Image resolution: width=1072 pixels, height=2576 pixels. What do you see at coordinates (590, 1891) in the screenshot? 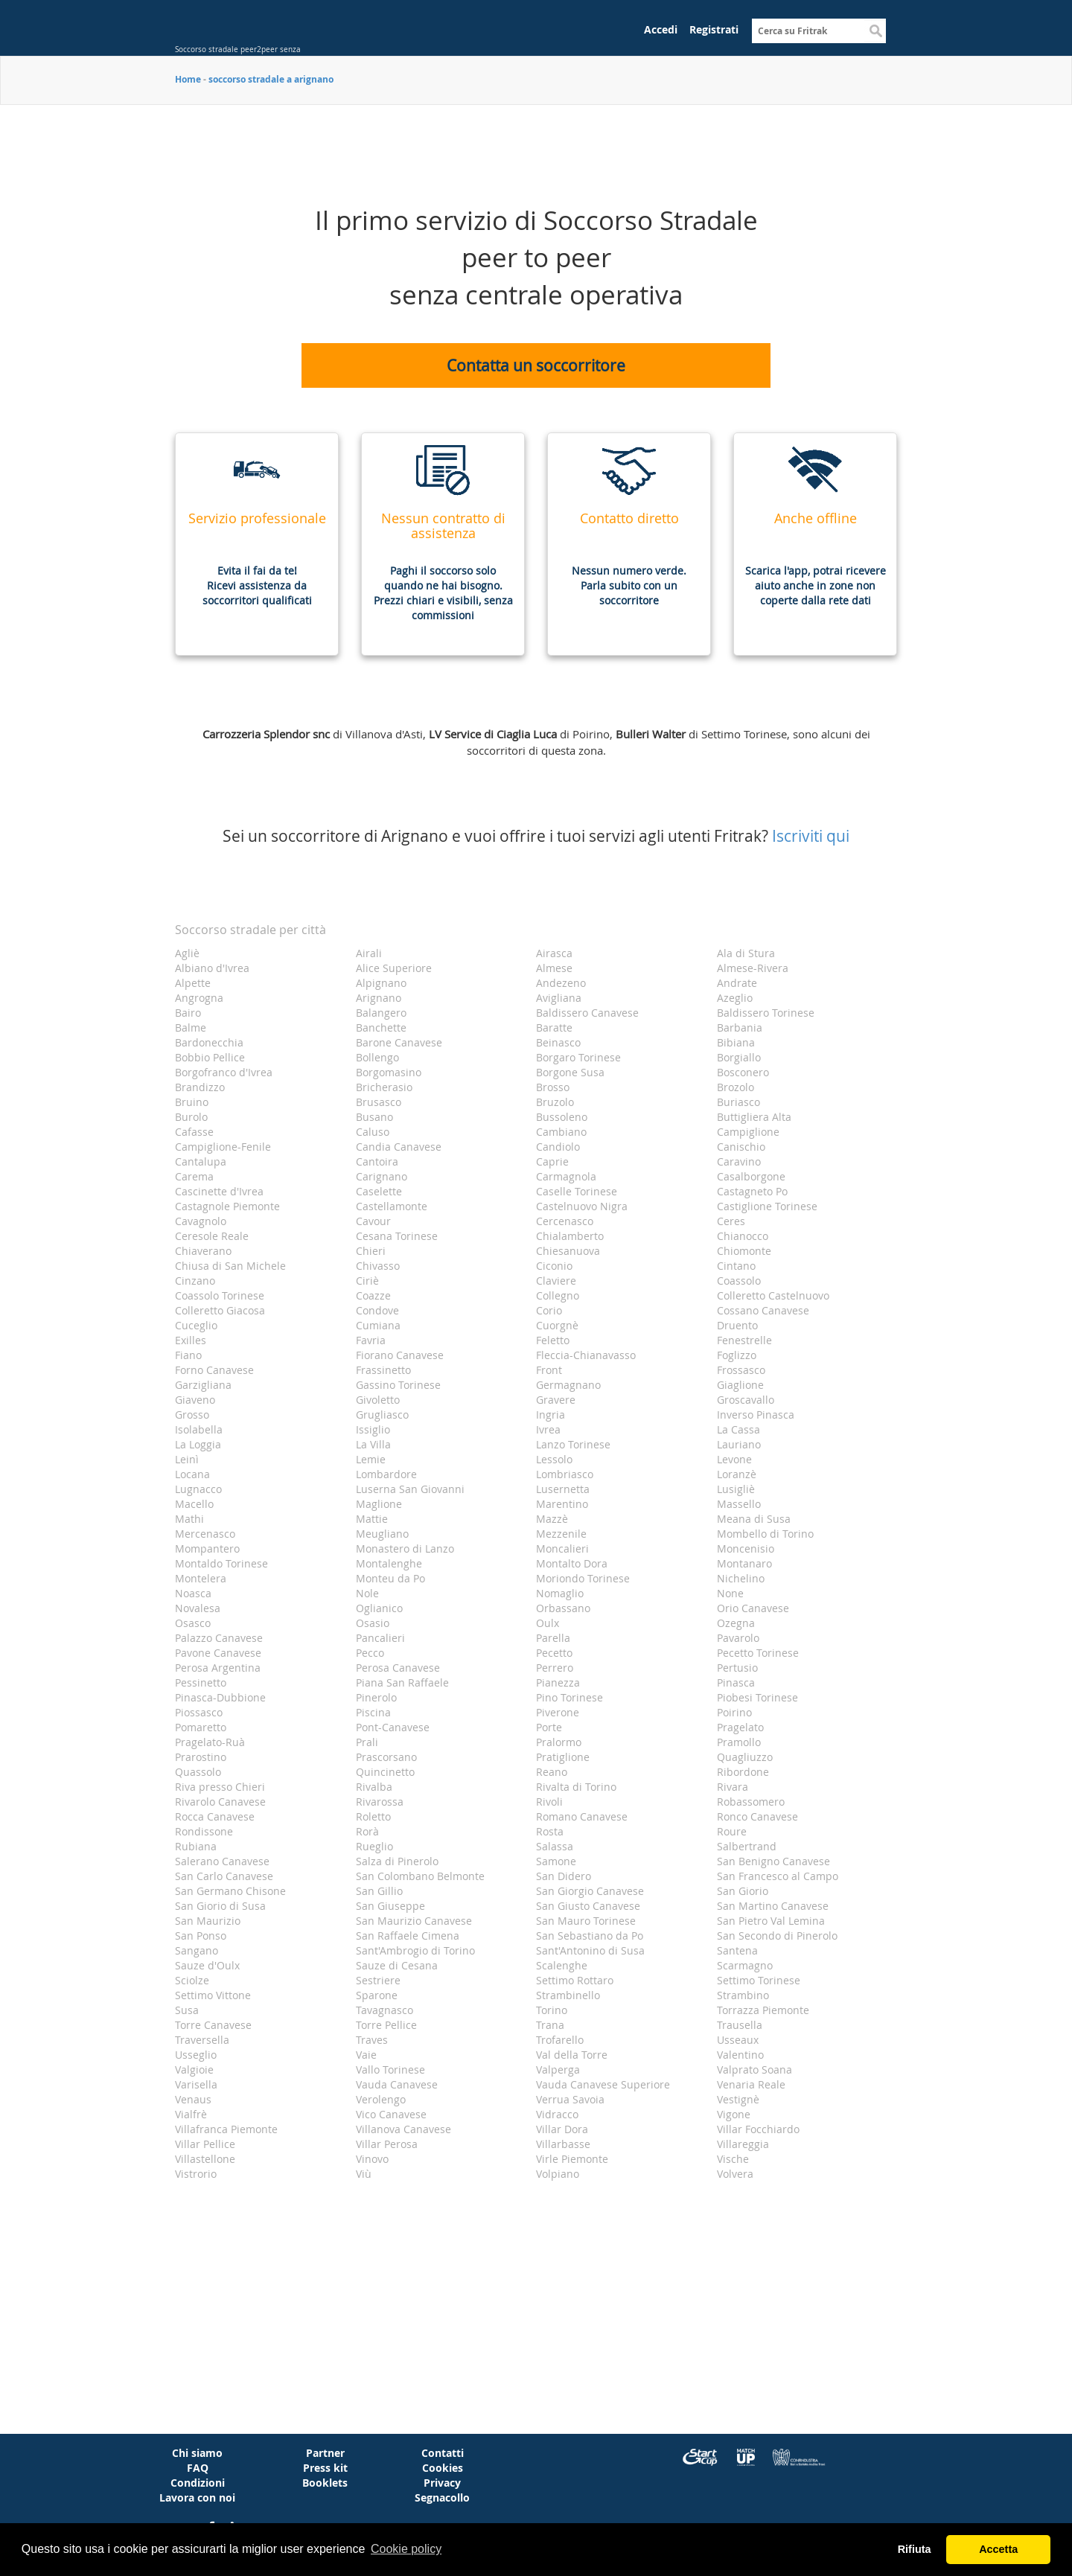
I see `San Giorgio Canavese` at bounding box center [590, 1891].